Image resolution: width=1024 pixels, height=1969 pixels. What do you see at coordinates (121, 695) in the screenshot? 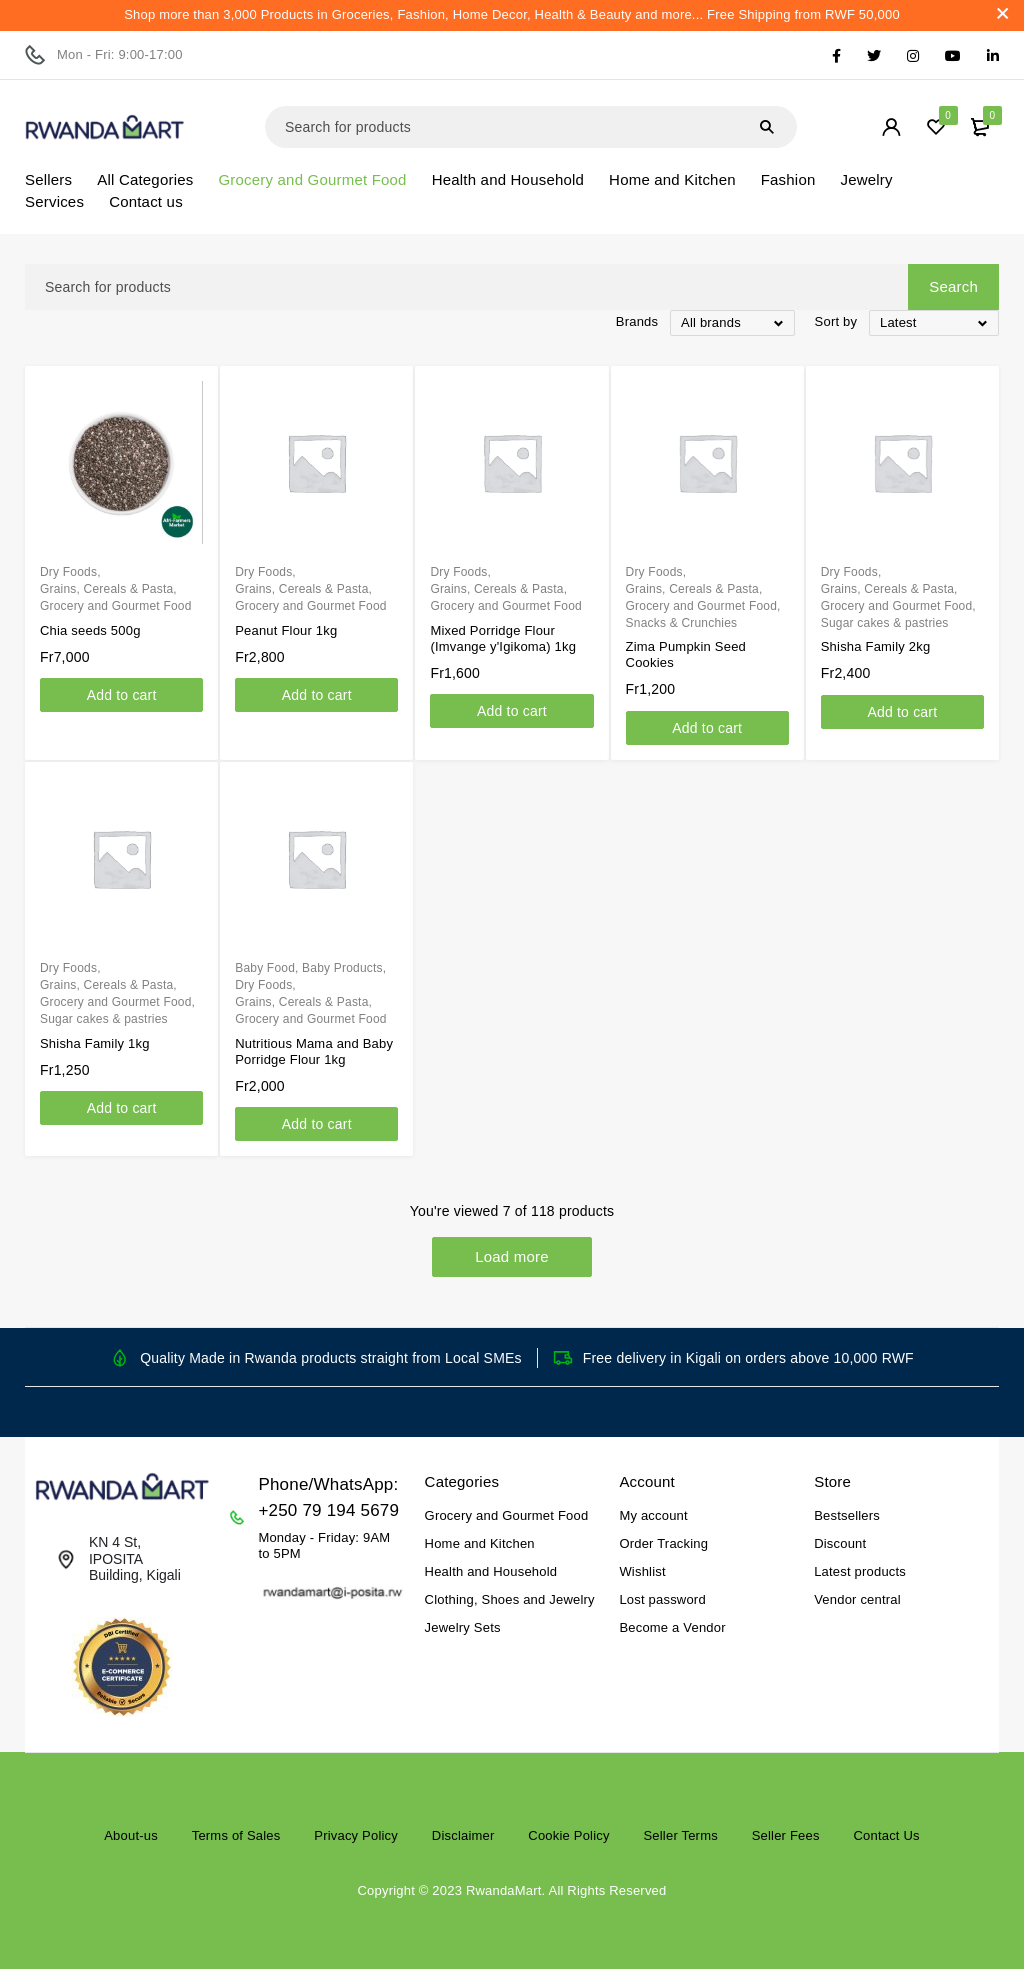
I see `[Add to cart: “Chia seeds 500g”]` at bounding box center [121, 695].